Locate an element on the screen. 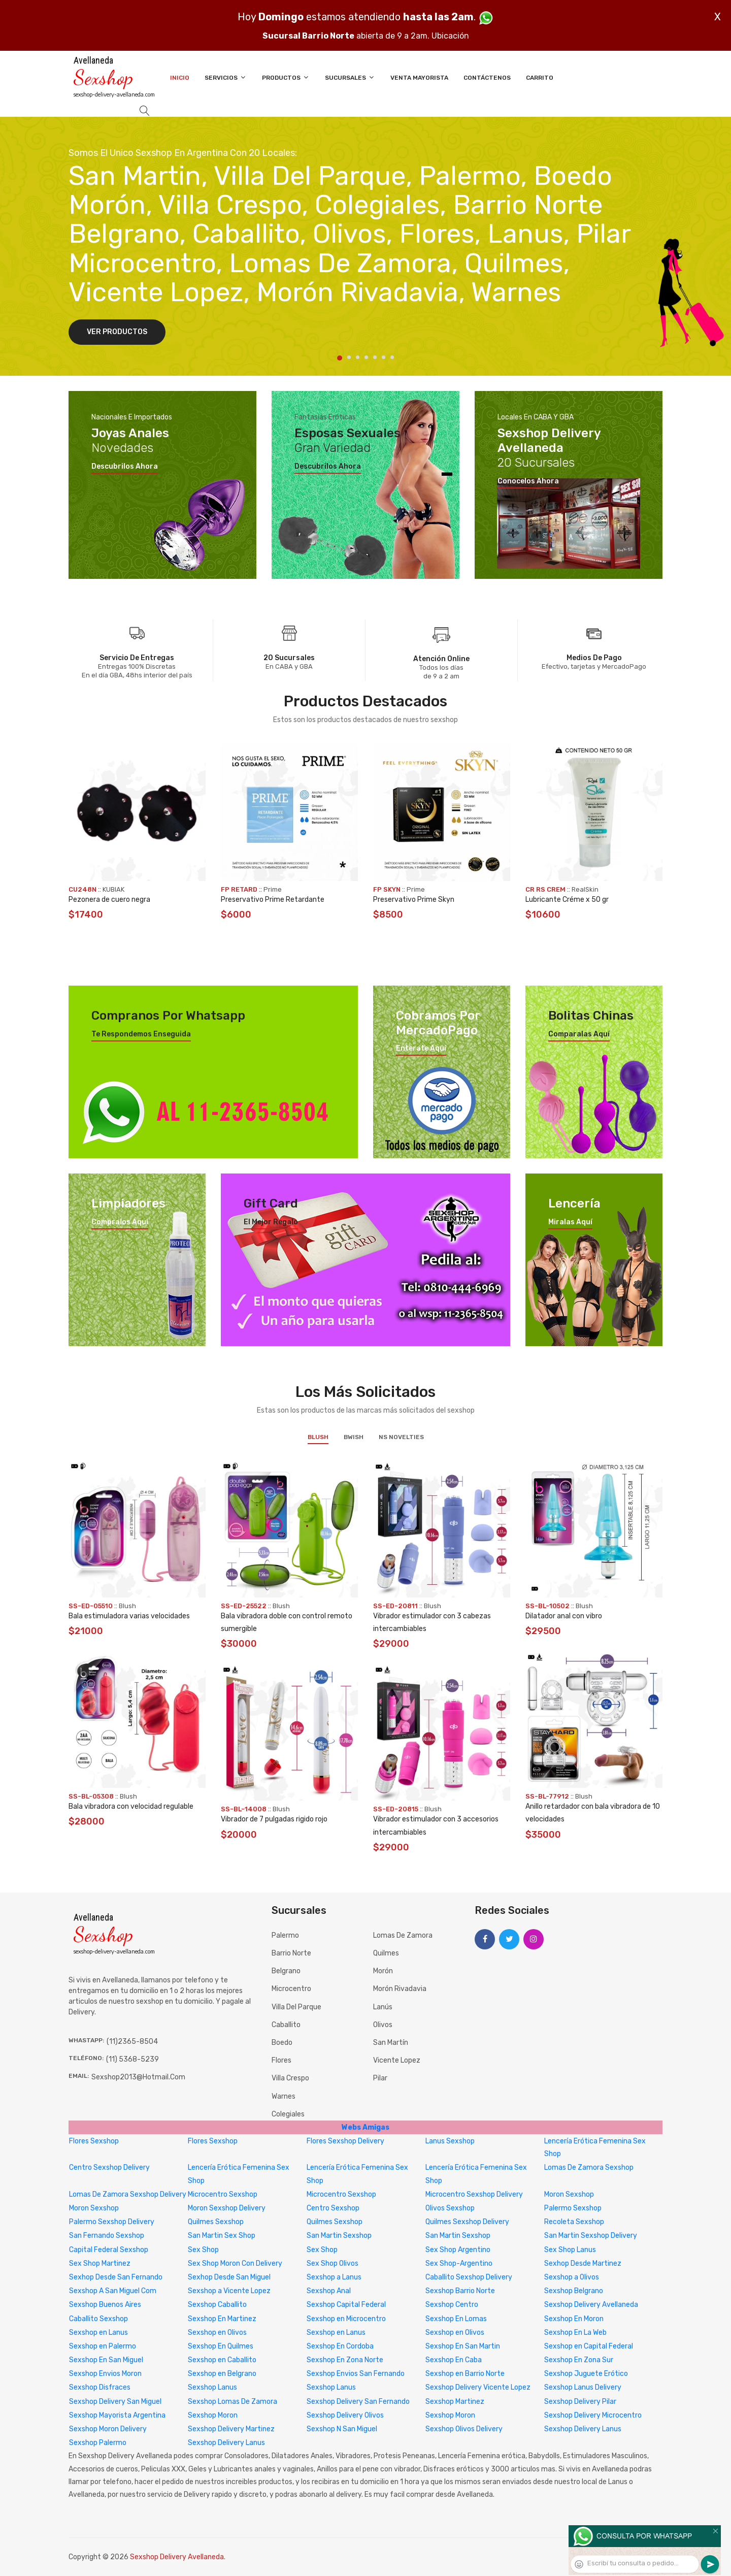 Image resolution: width=731 pixels, height=2576 pixels. 5 [tab] is located at coordinates (375, 357).